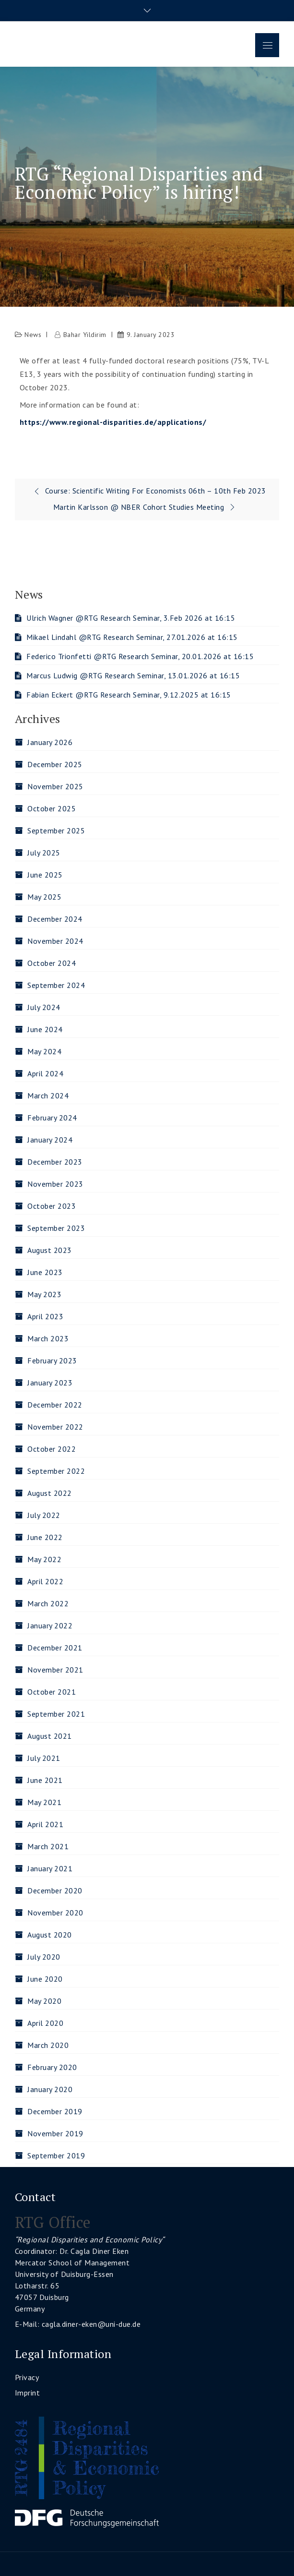 The width and height of the screenshot is (294, 2576). I want to click on December 2020, so click(54, 1890).